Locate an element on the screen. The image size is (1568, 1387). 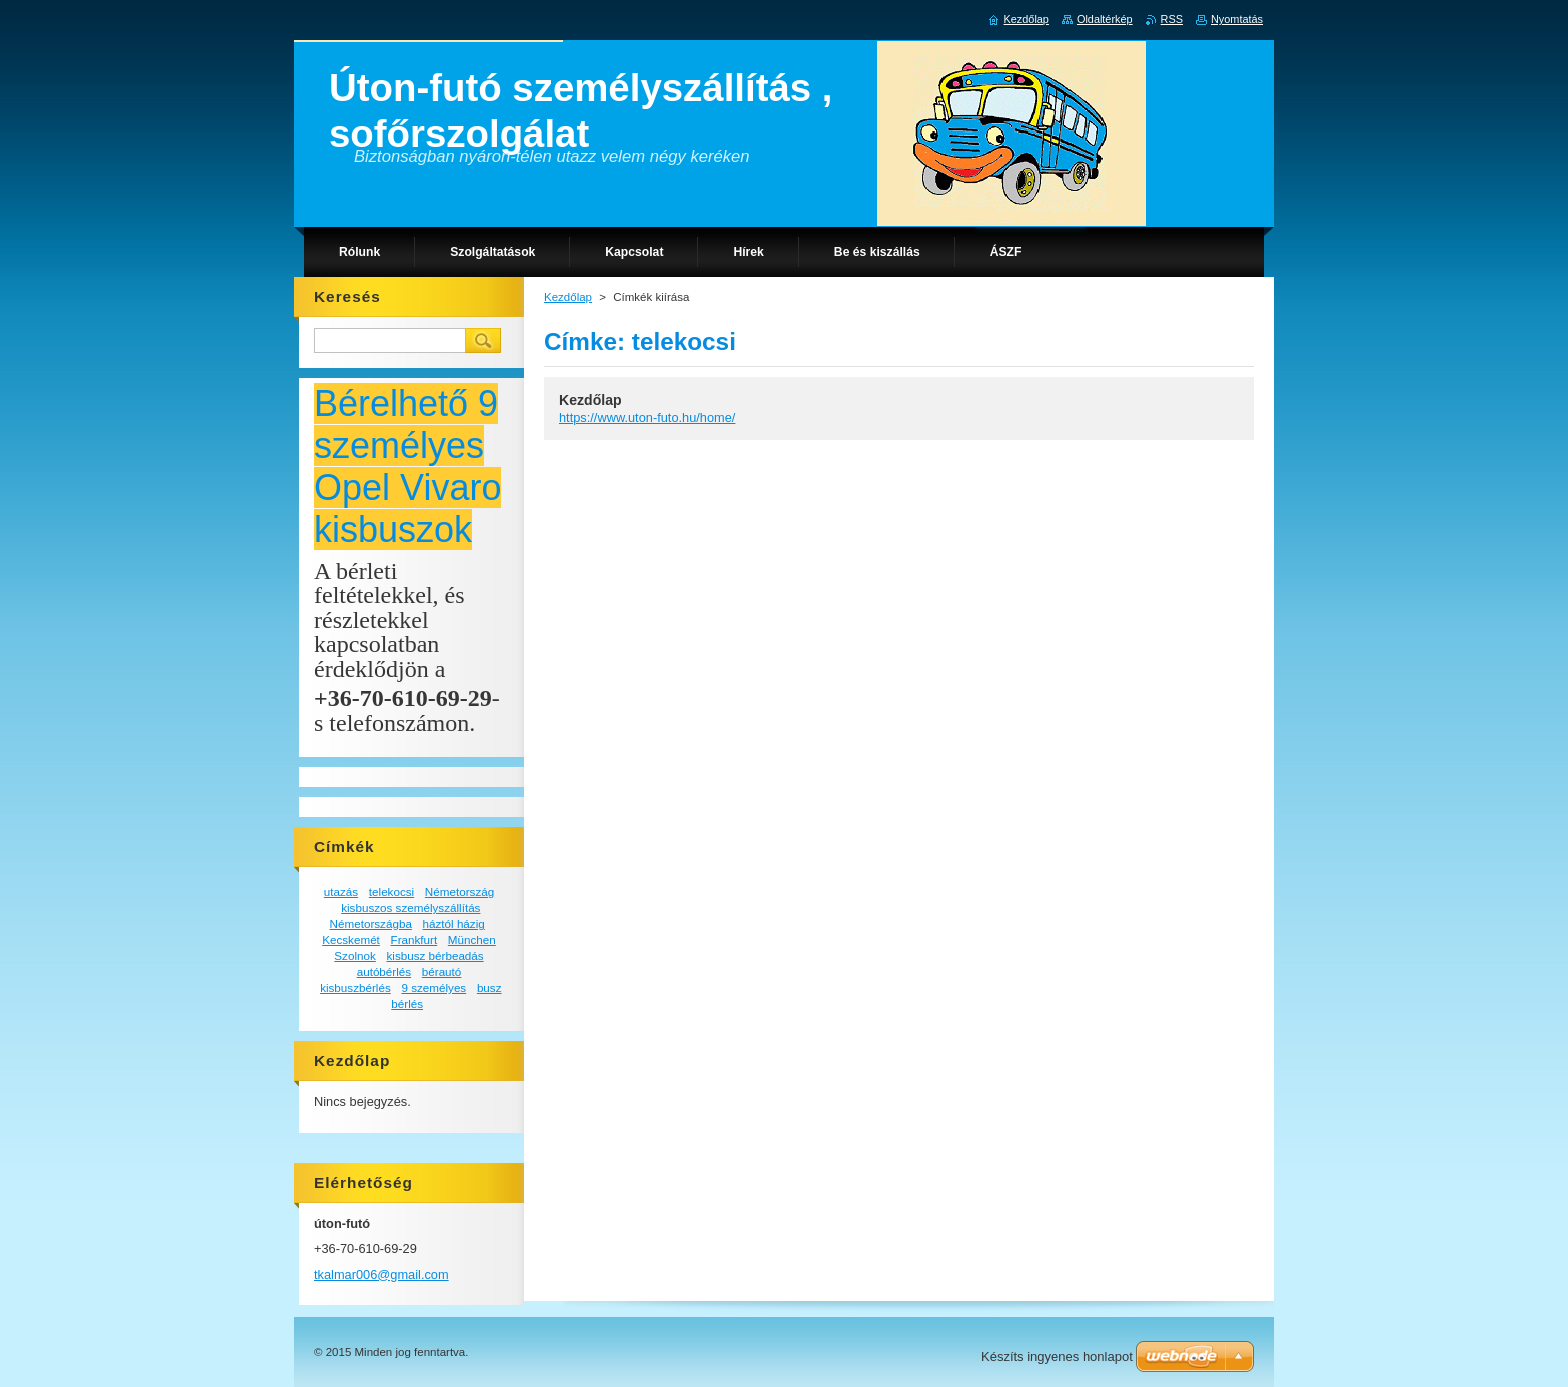
9 személyes is located at coordinates (433, 987).